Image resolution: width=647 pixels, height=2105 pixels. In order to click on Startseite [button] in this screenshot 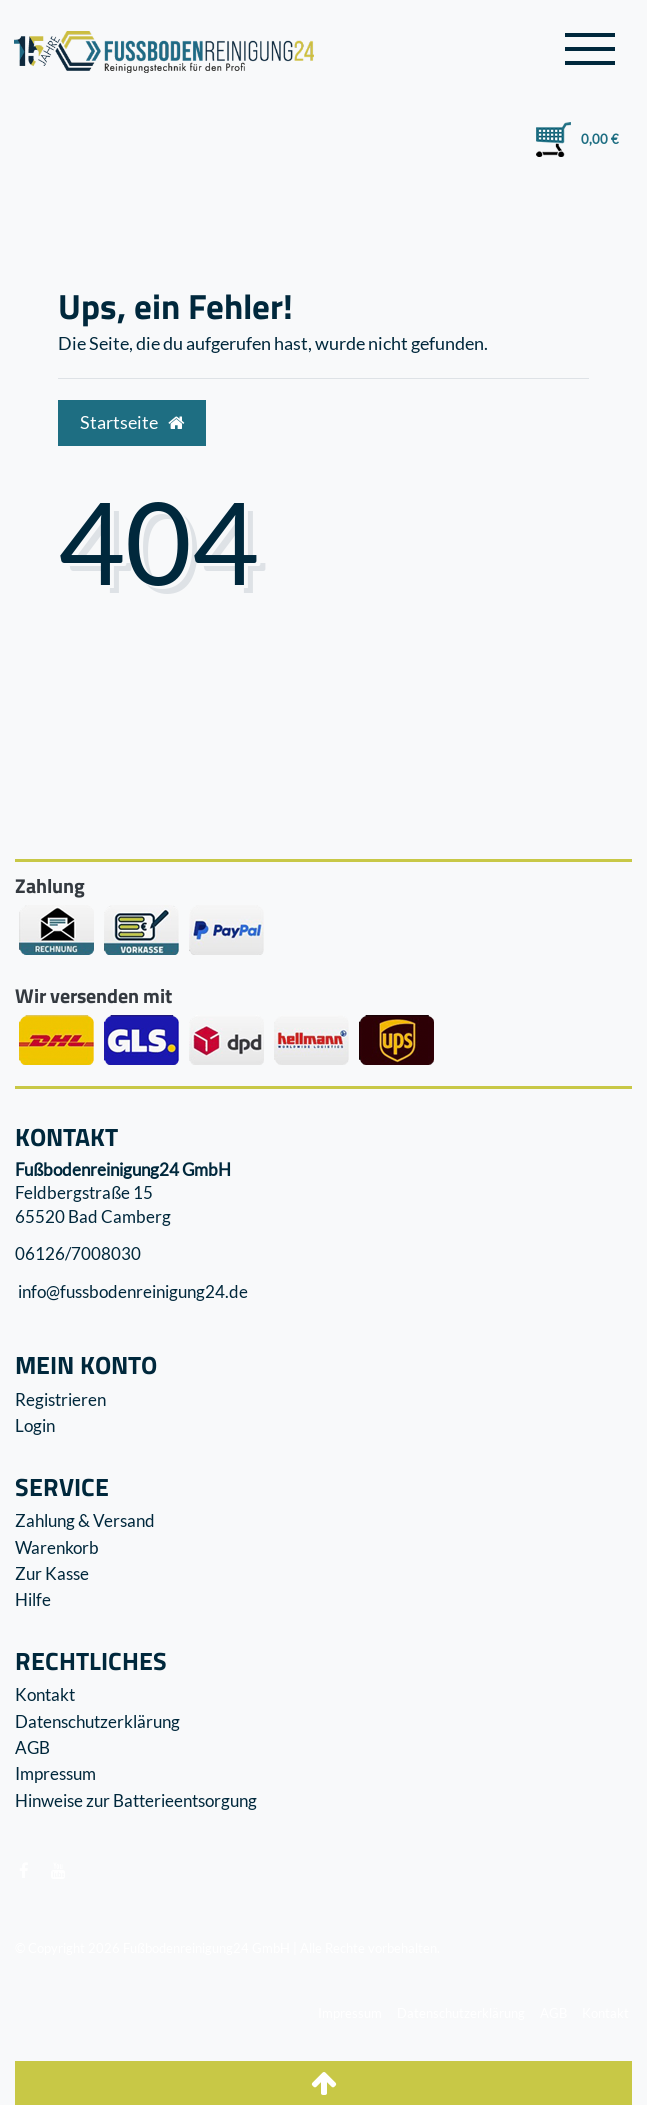, I will do `click(132, 422)`.